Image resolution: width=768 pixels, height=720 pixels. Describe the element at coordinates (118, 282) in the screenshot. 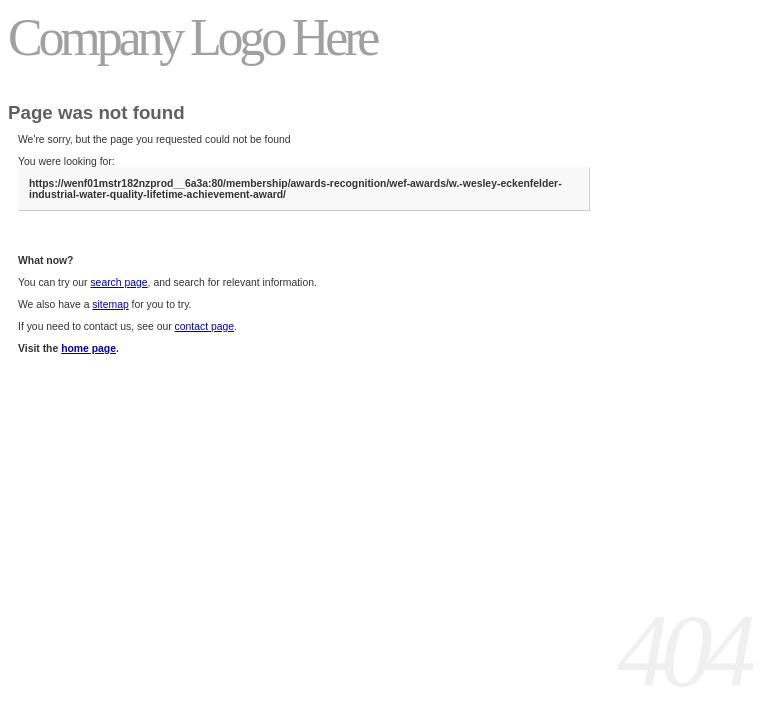

I see `search page` at that location.